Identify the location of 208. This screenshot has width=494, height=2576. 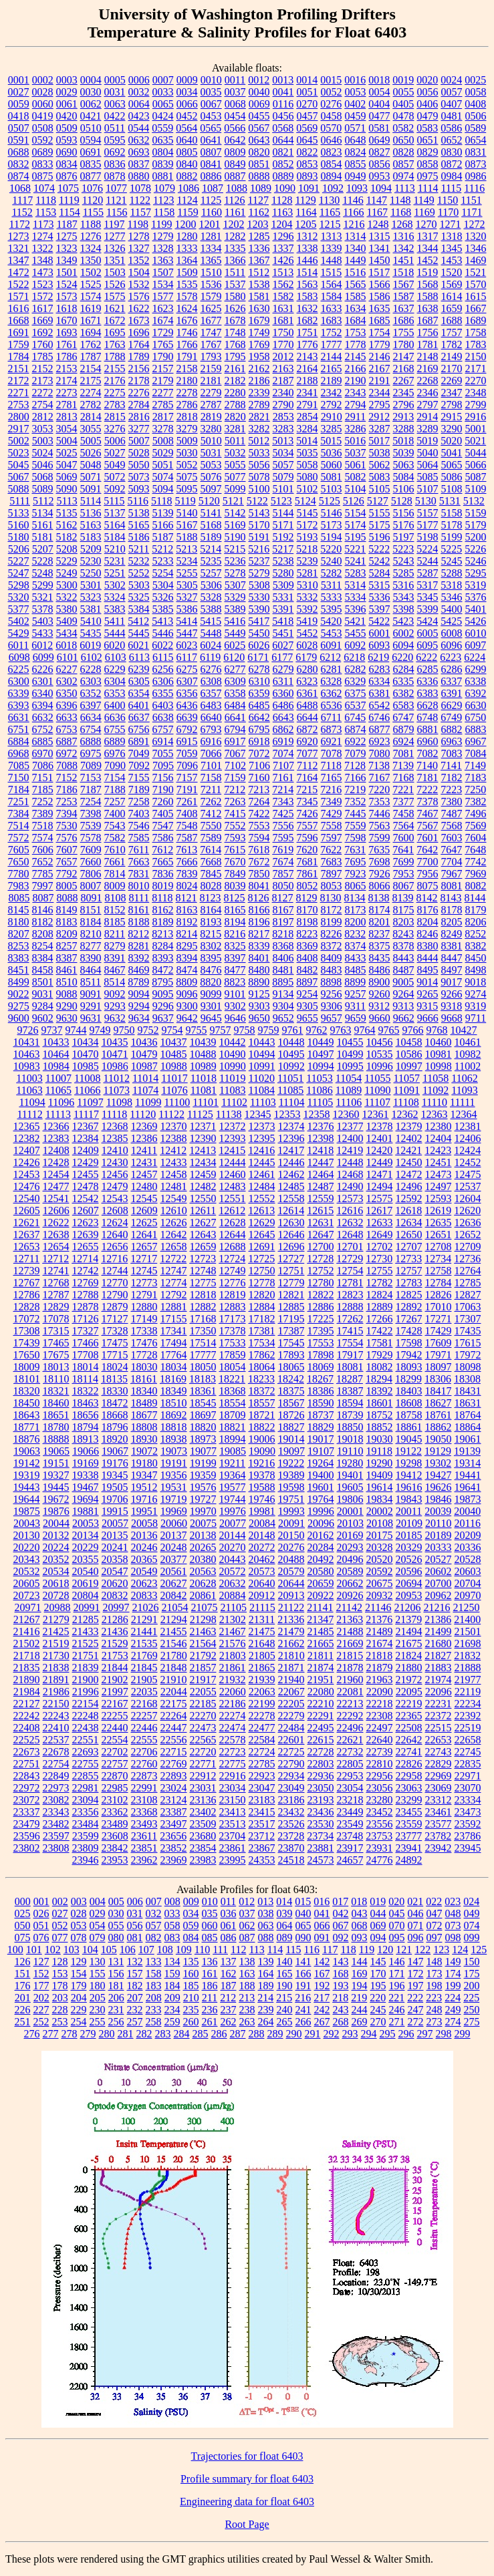
(154, 1997).